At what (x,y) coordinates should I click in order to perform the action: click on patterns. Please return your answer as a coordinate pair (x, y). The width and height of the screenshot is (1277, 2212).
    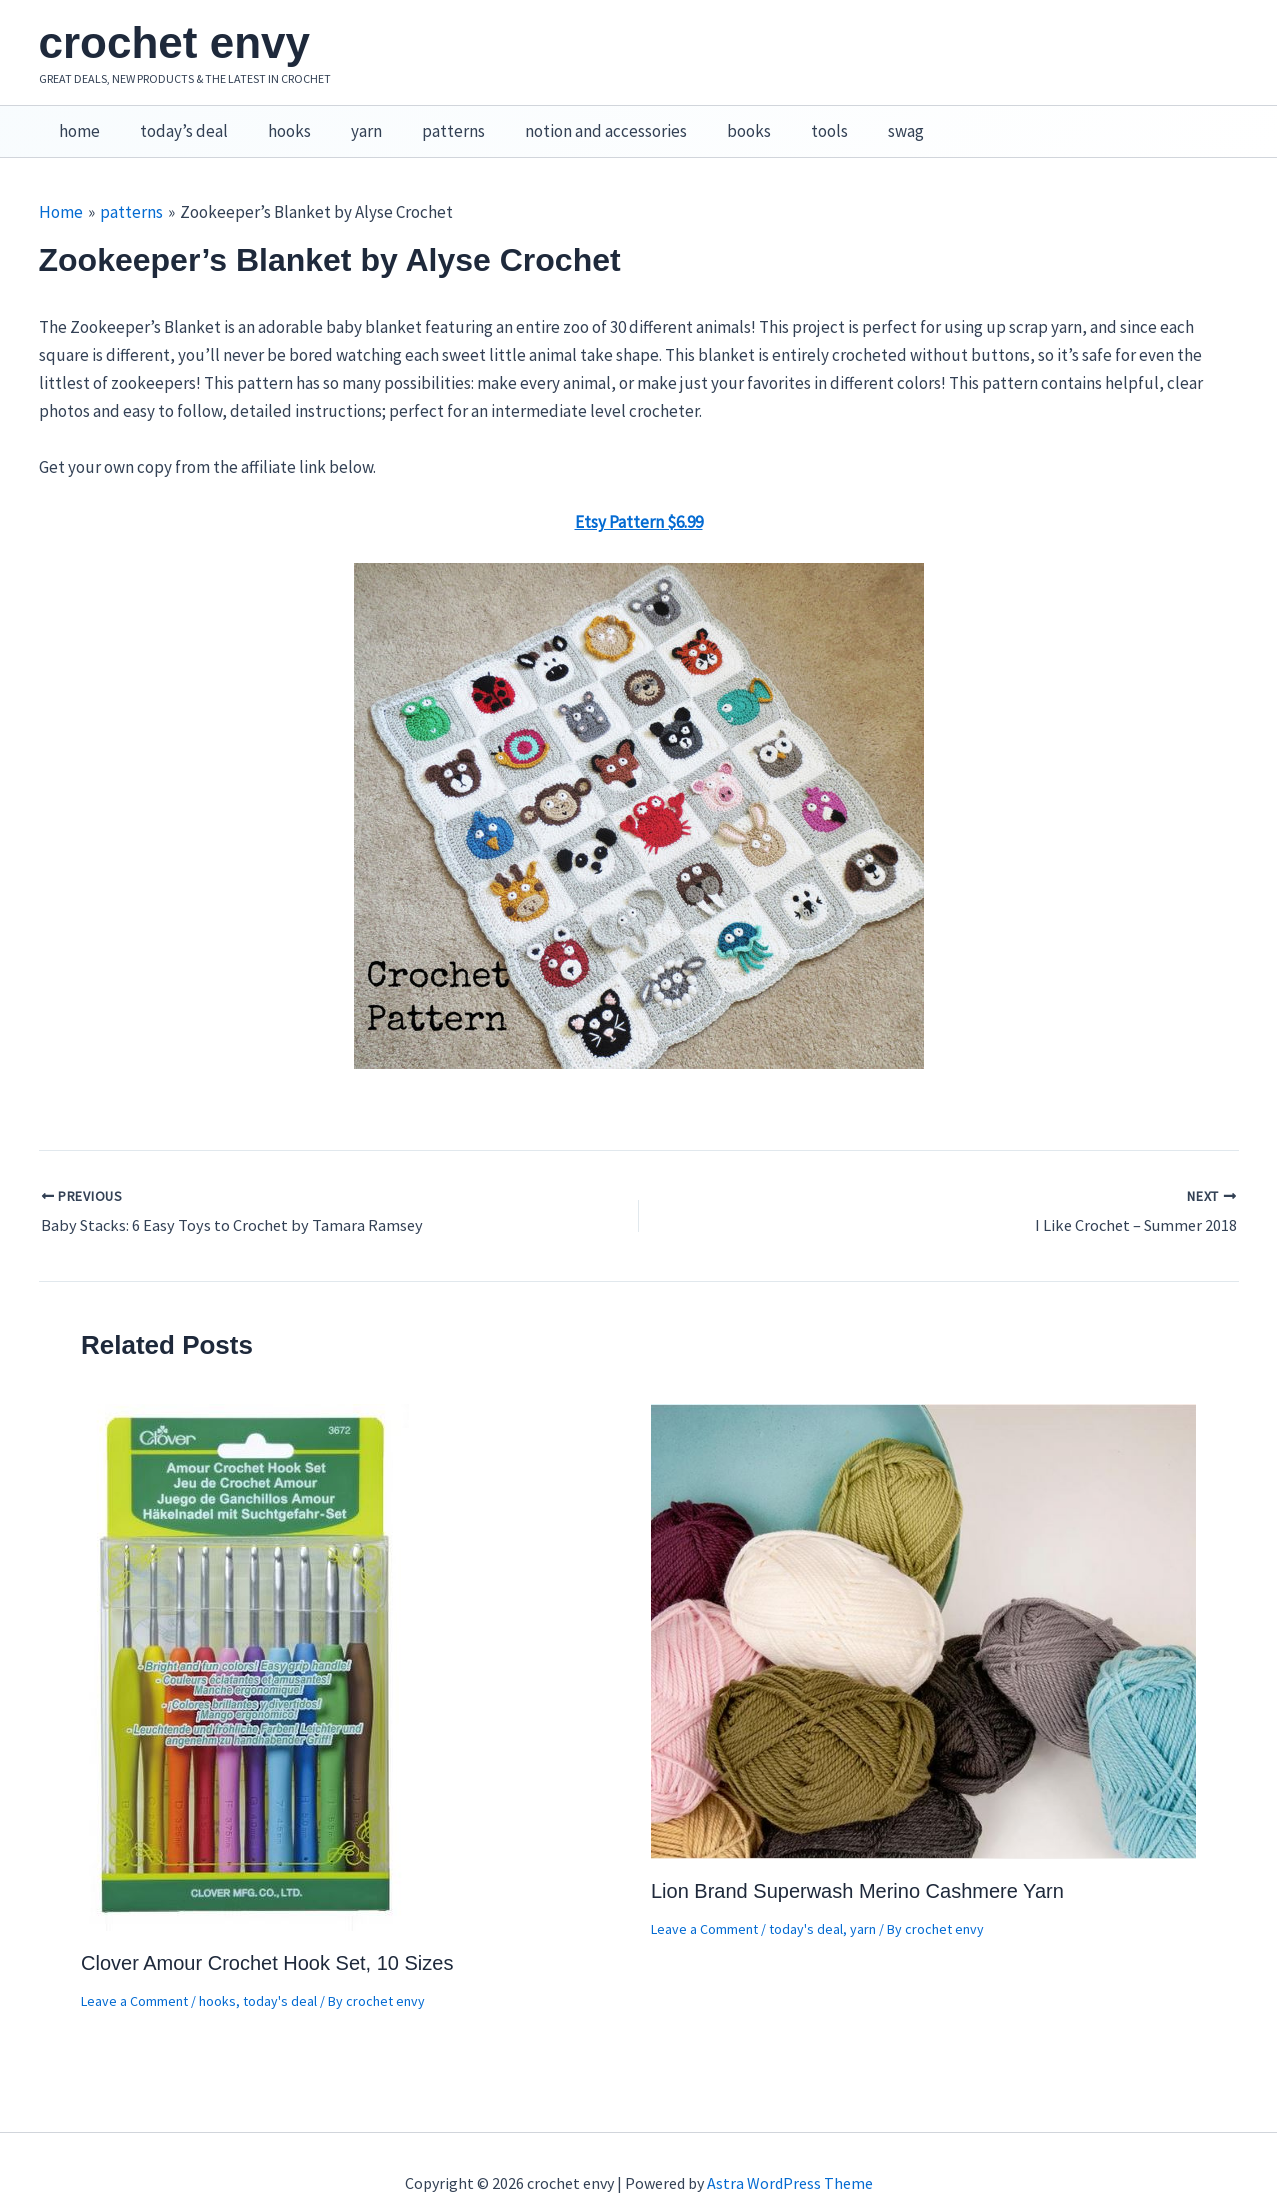
    Looking at the image, I should click on (426, 121).